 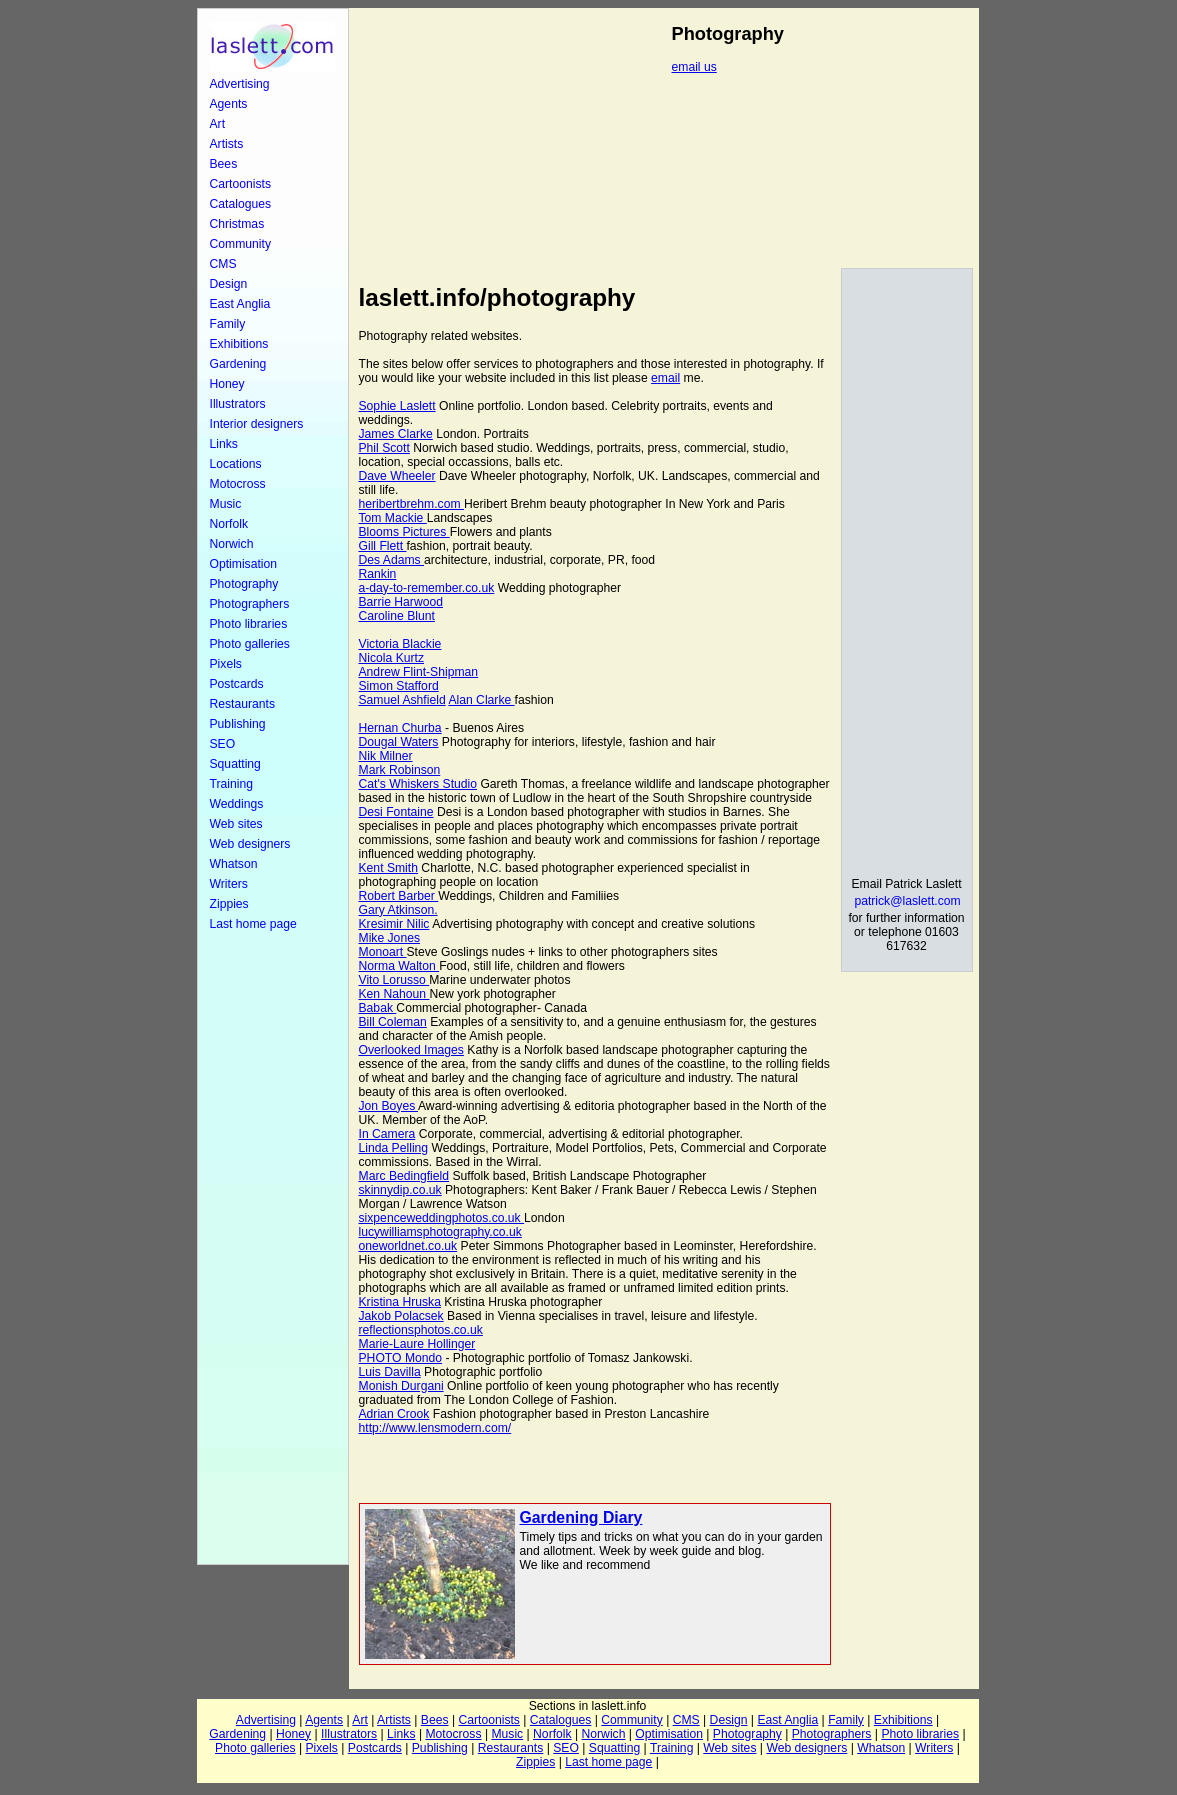 I want to click on Nicola Kurtz, so click(x=392, y=658).